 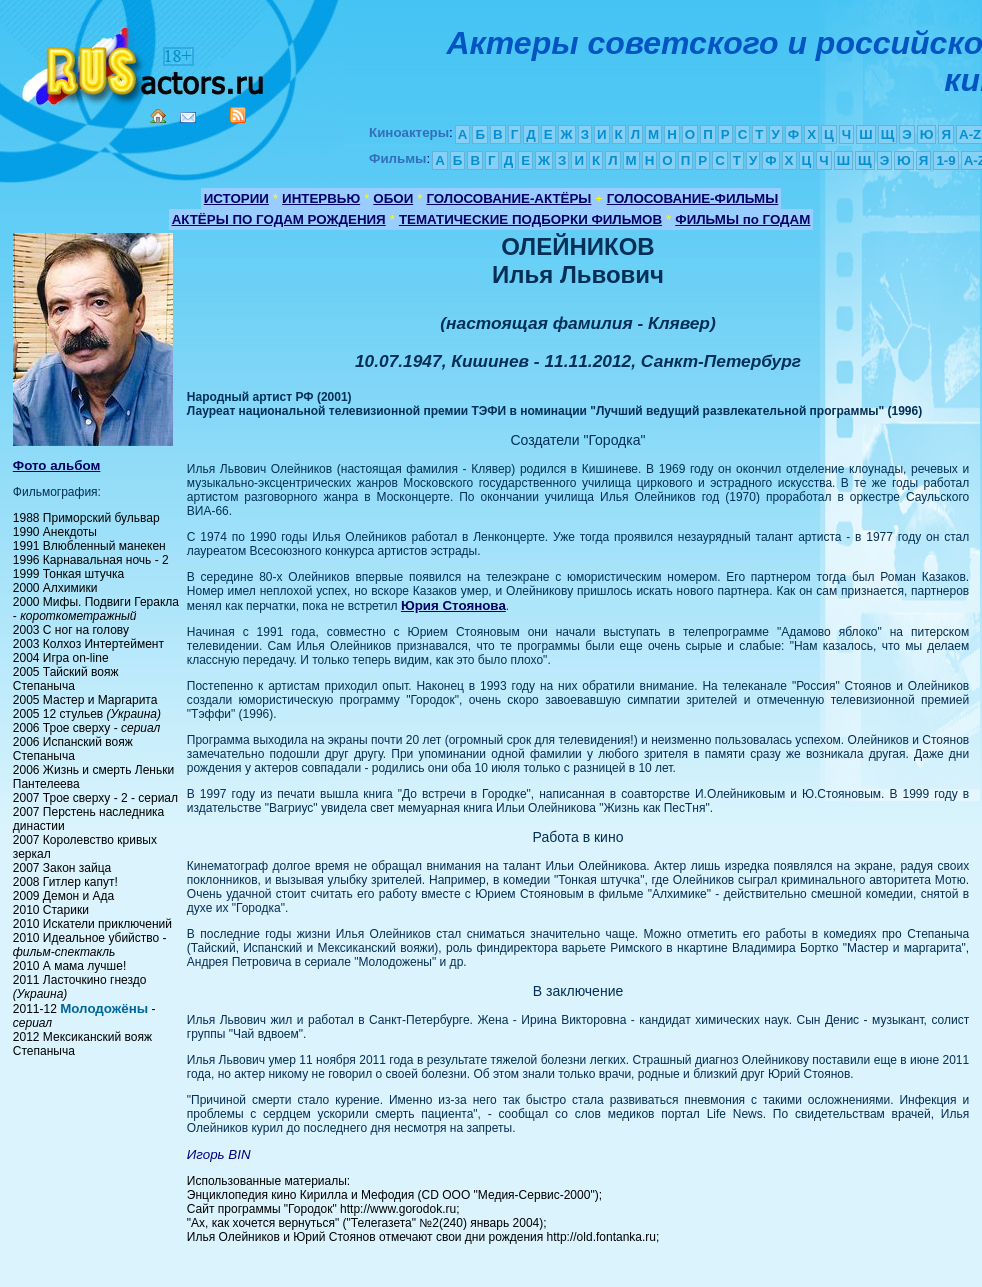 I want to click on 1-9, so click(x=945, y=160).